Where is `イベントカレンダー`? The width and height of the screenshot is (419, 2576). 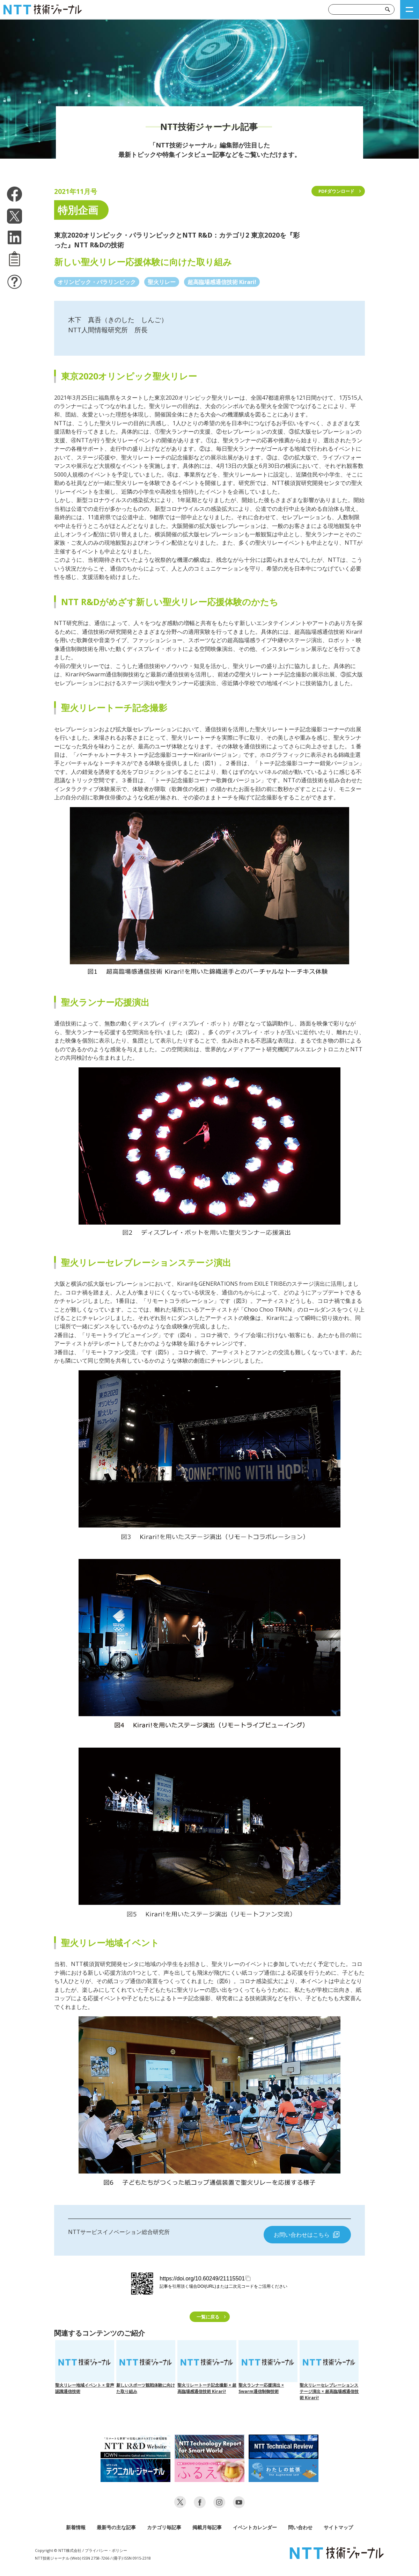
イベントカレンダー is located at coordinates (255, 2527).